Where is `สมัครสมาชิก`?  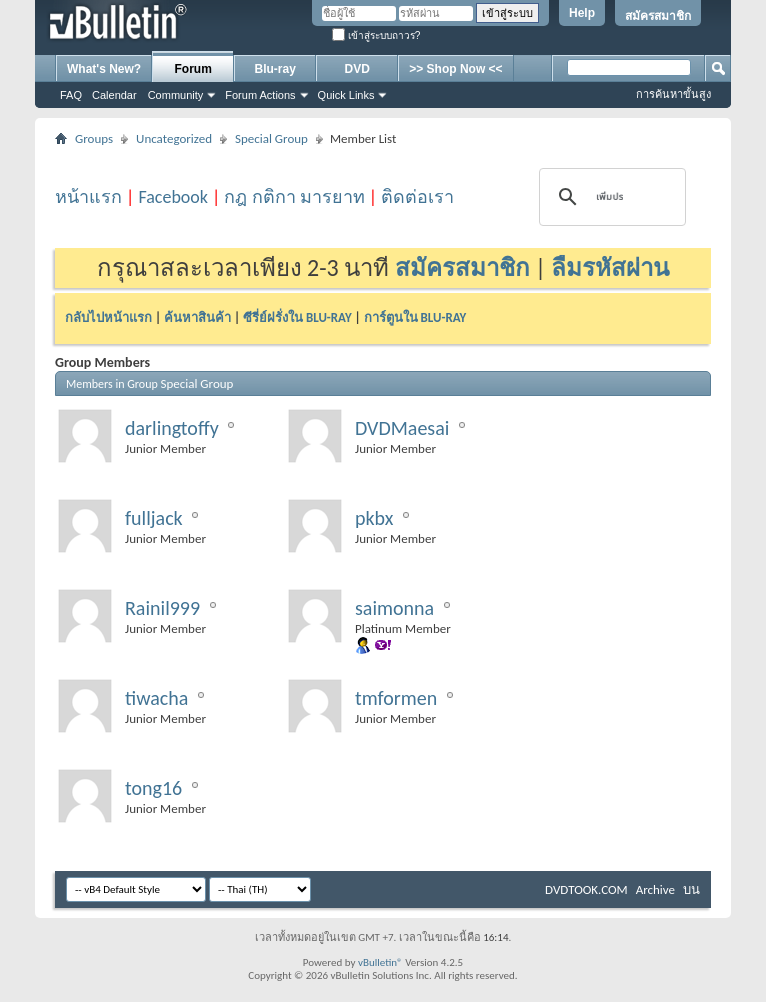
สมัครสมาชิก is located at coordinates (658, 16).